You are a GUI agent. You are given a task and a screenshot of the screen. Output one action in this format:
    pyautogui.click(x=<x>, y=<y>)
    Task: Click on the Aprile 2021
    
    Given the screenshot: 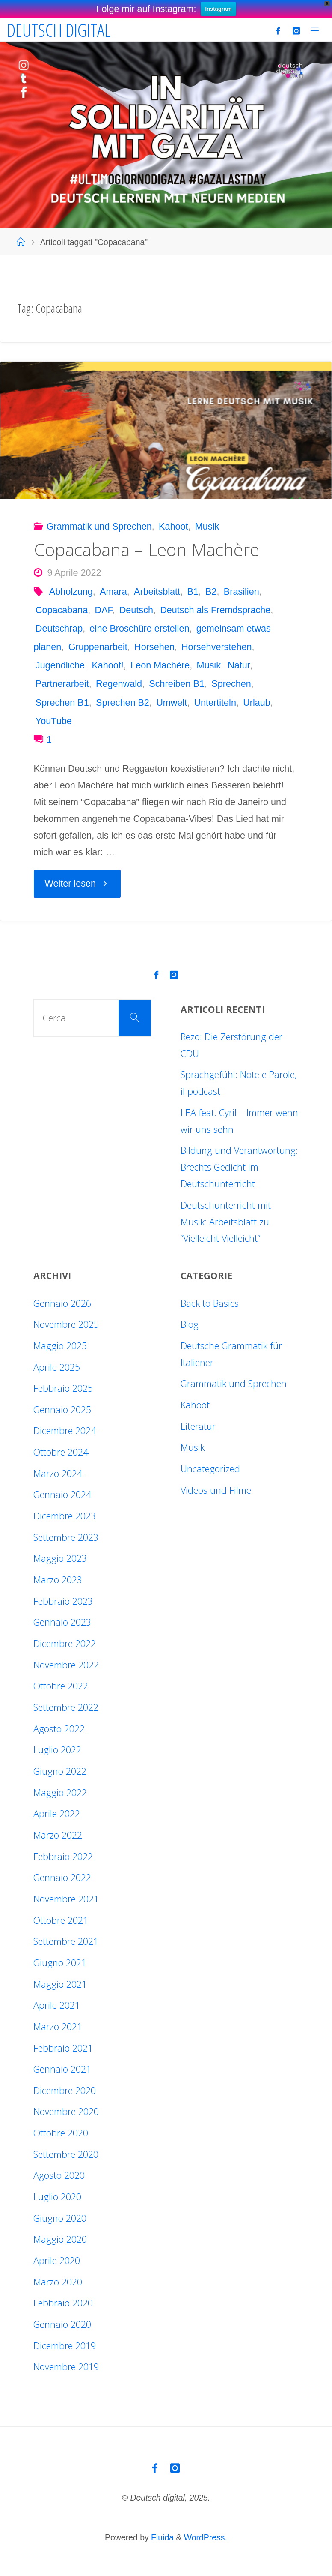 What is the action you would take?
    pyautogui.click(x=56, y=2005)
    